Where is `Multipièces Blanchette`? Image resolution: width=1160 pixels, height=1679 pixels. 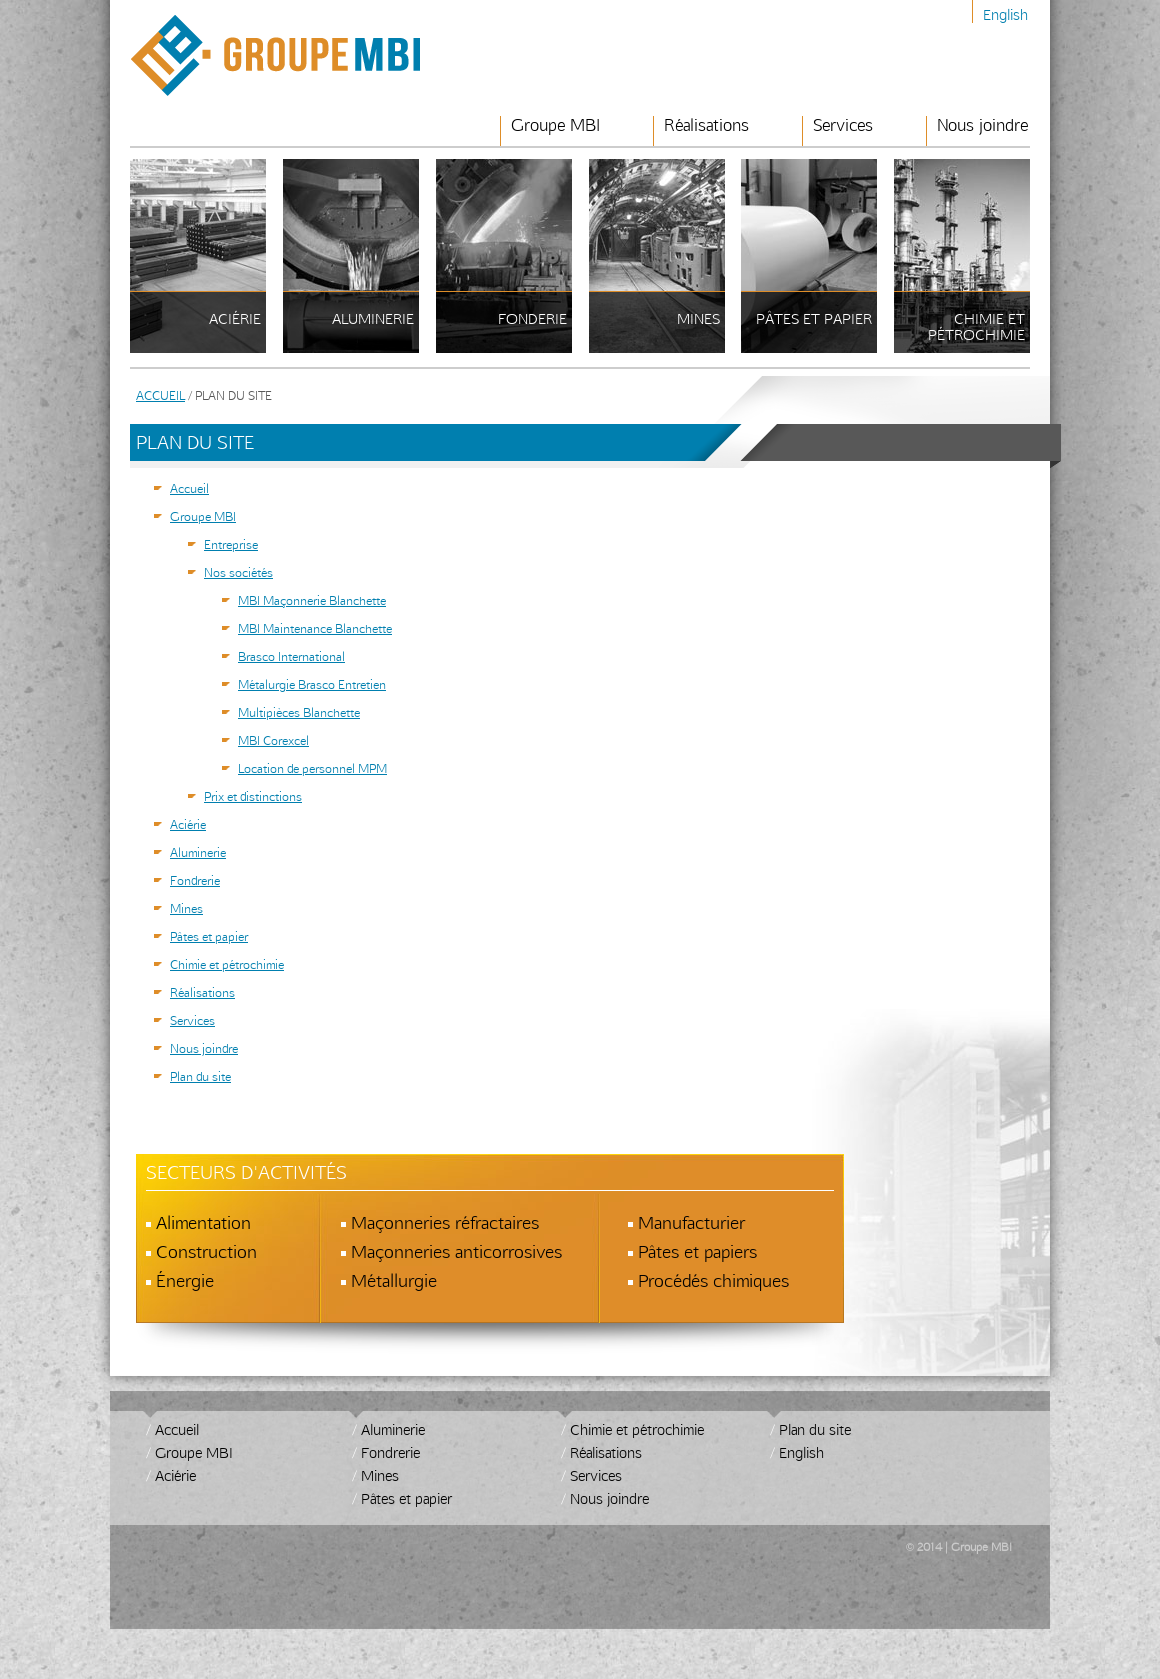 Multipièces Blanchette is located at coordinates (299, 712).